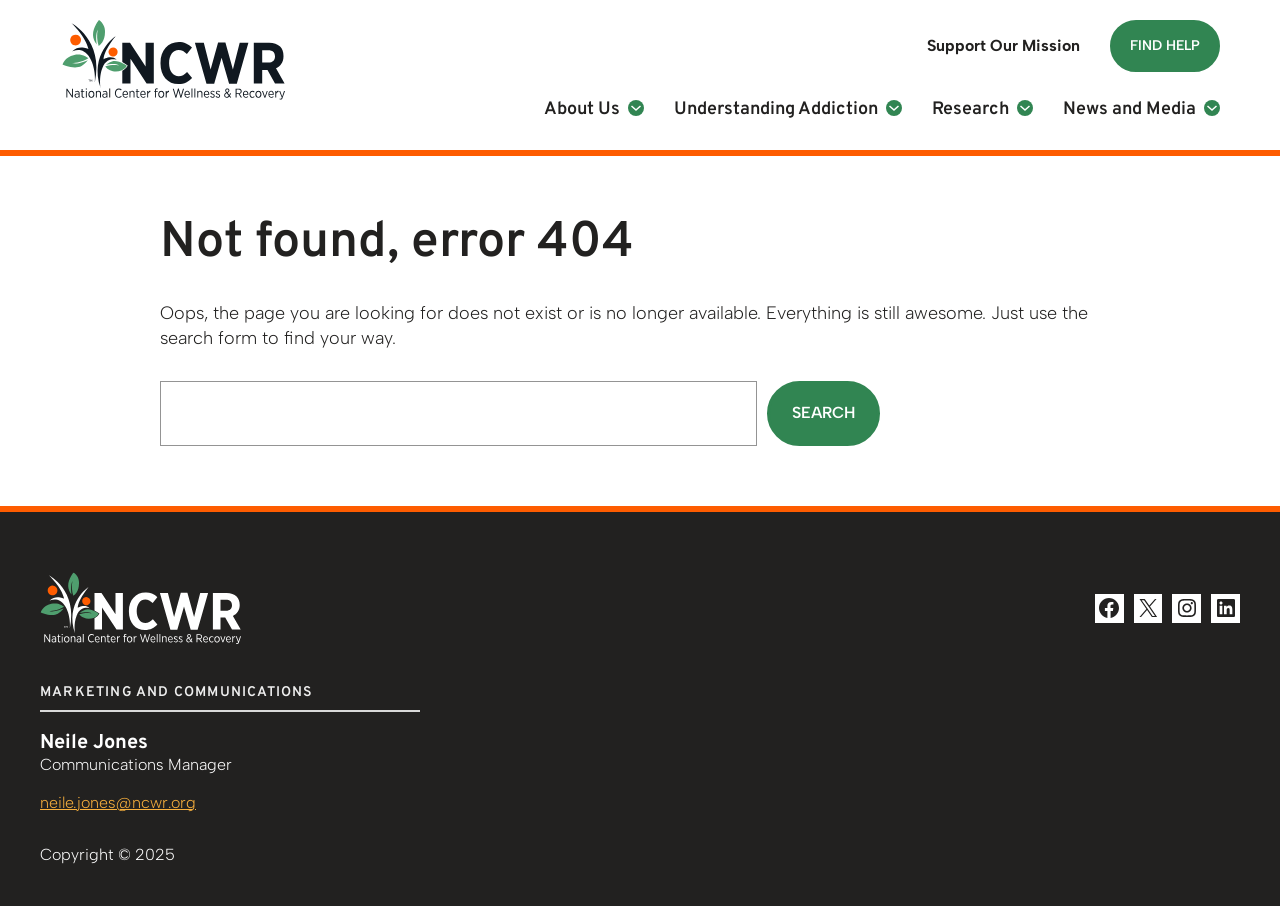 The image size is (1280, 906). I want to click on neile.jones@ncwr.org, so click(118, 802).